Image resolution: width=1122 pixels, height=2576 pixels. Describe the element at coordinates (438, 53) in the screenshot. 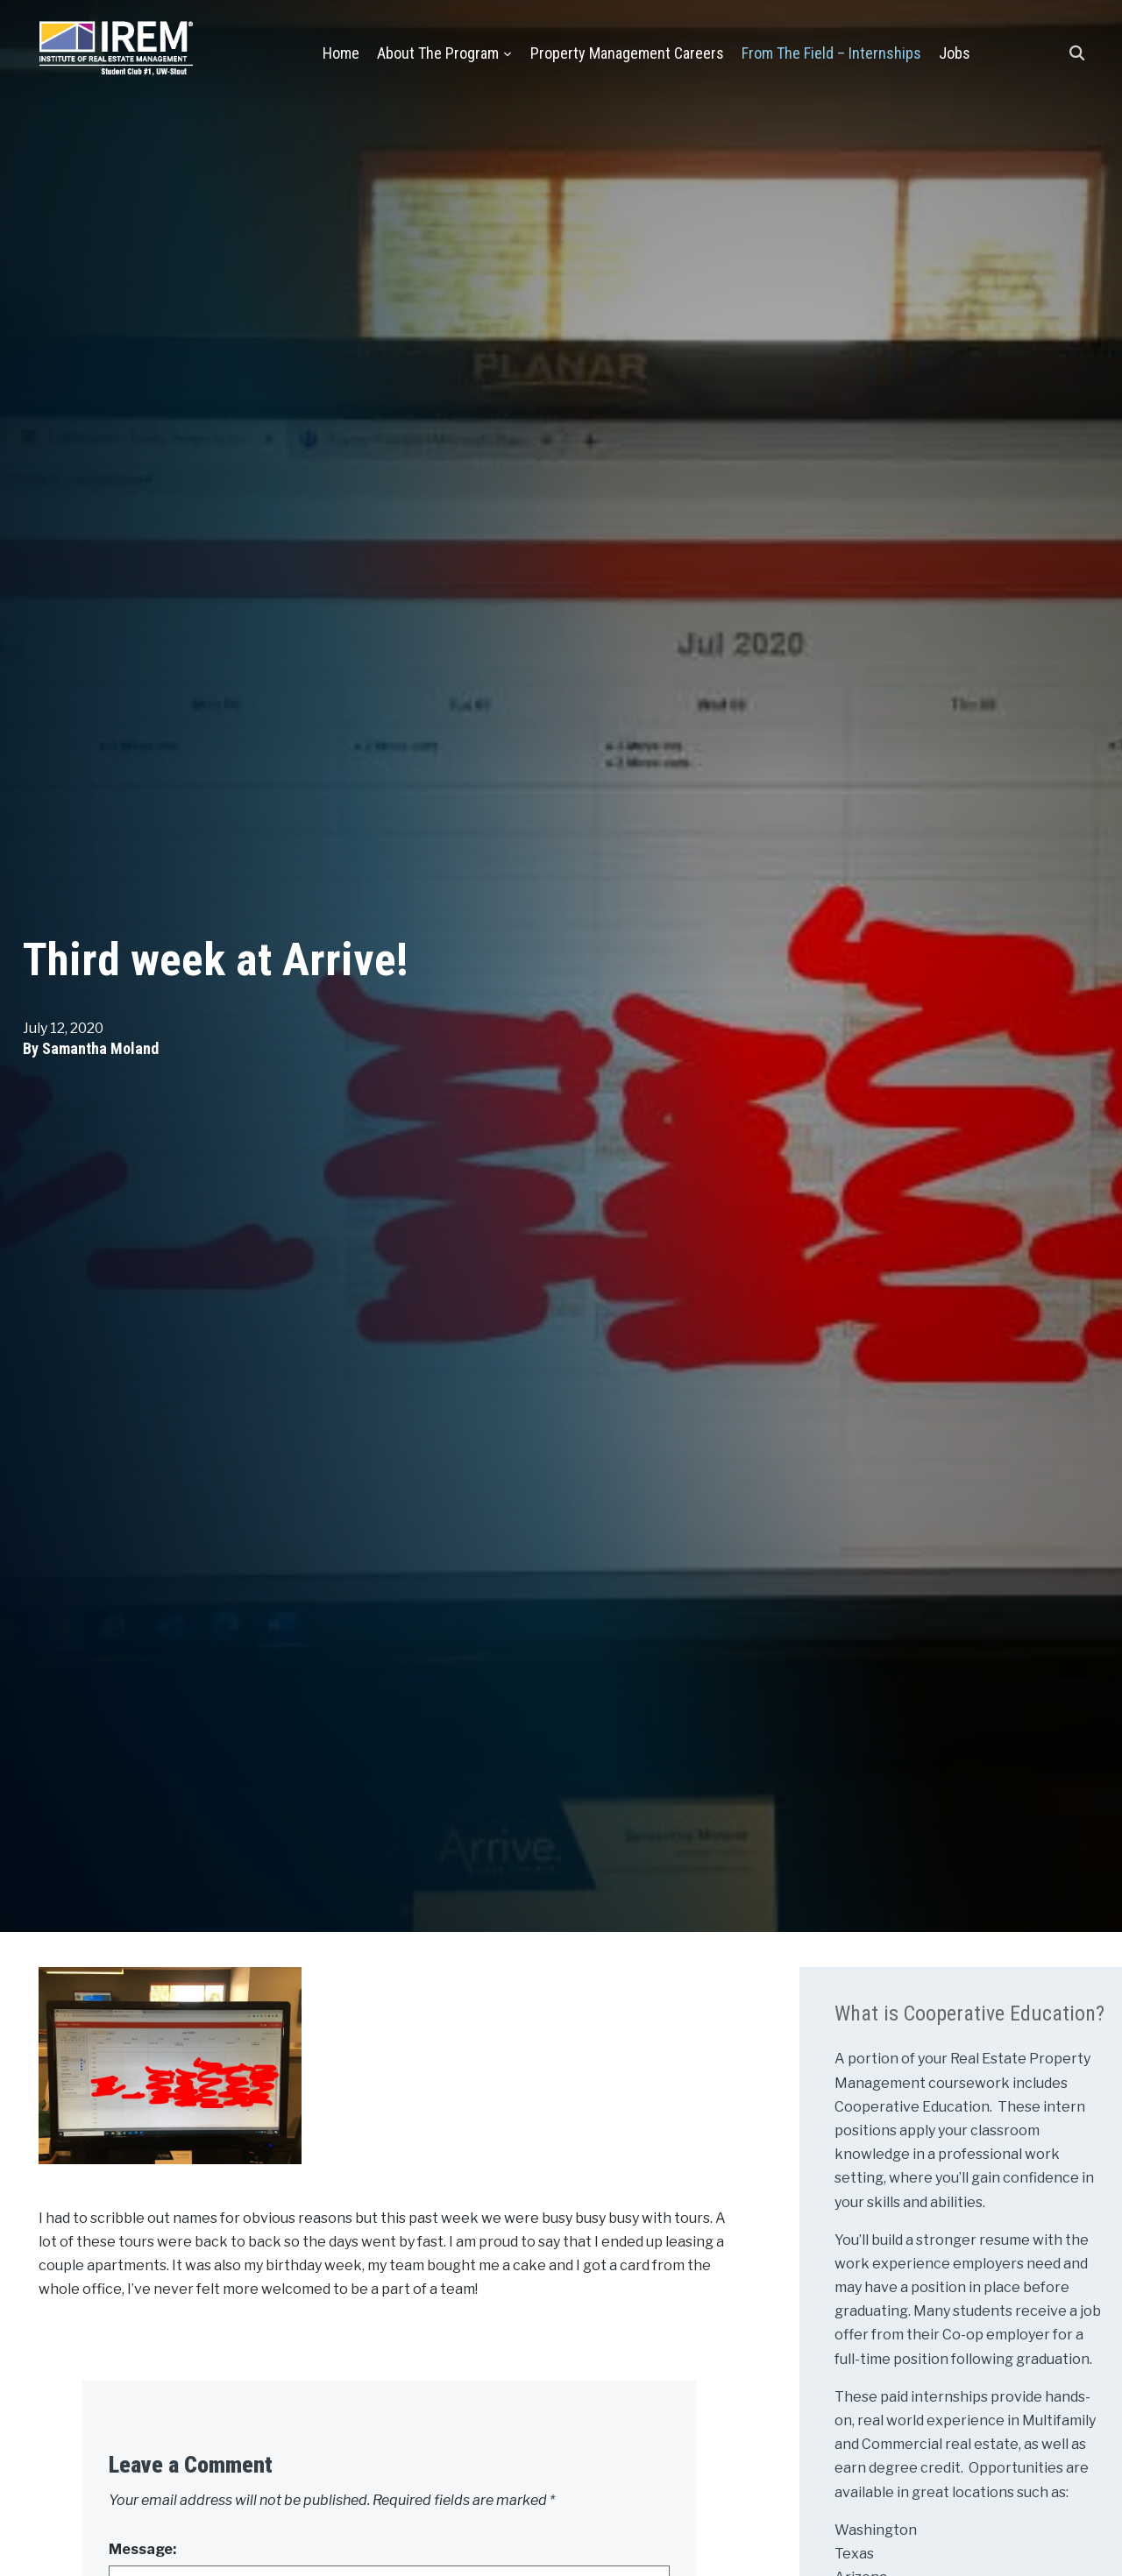

I see `About the Program` at that location.